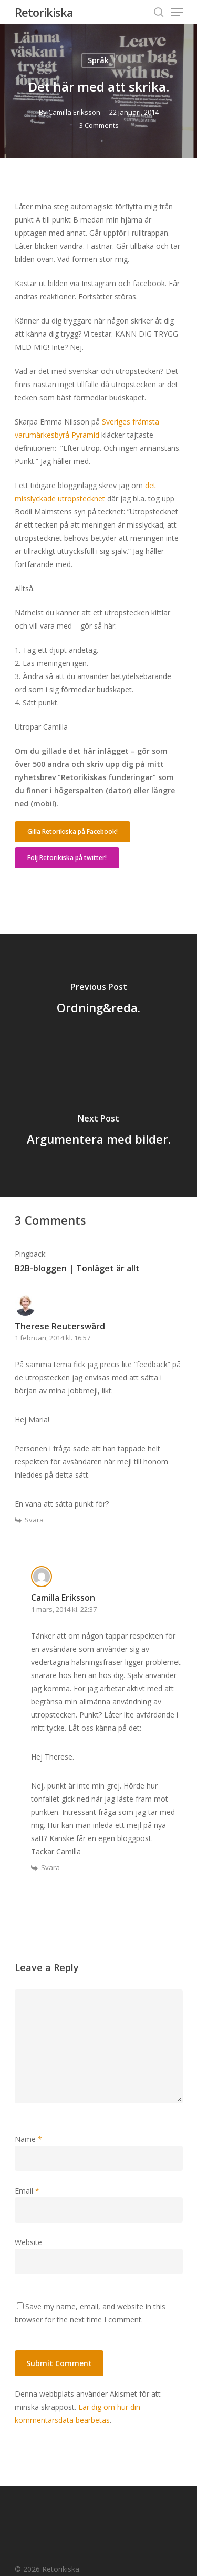 The height and width of the screenshot is (2576, 197). I want to click on Therese Reuterswärd, so click(60, 1326).